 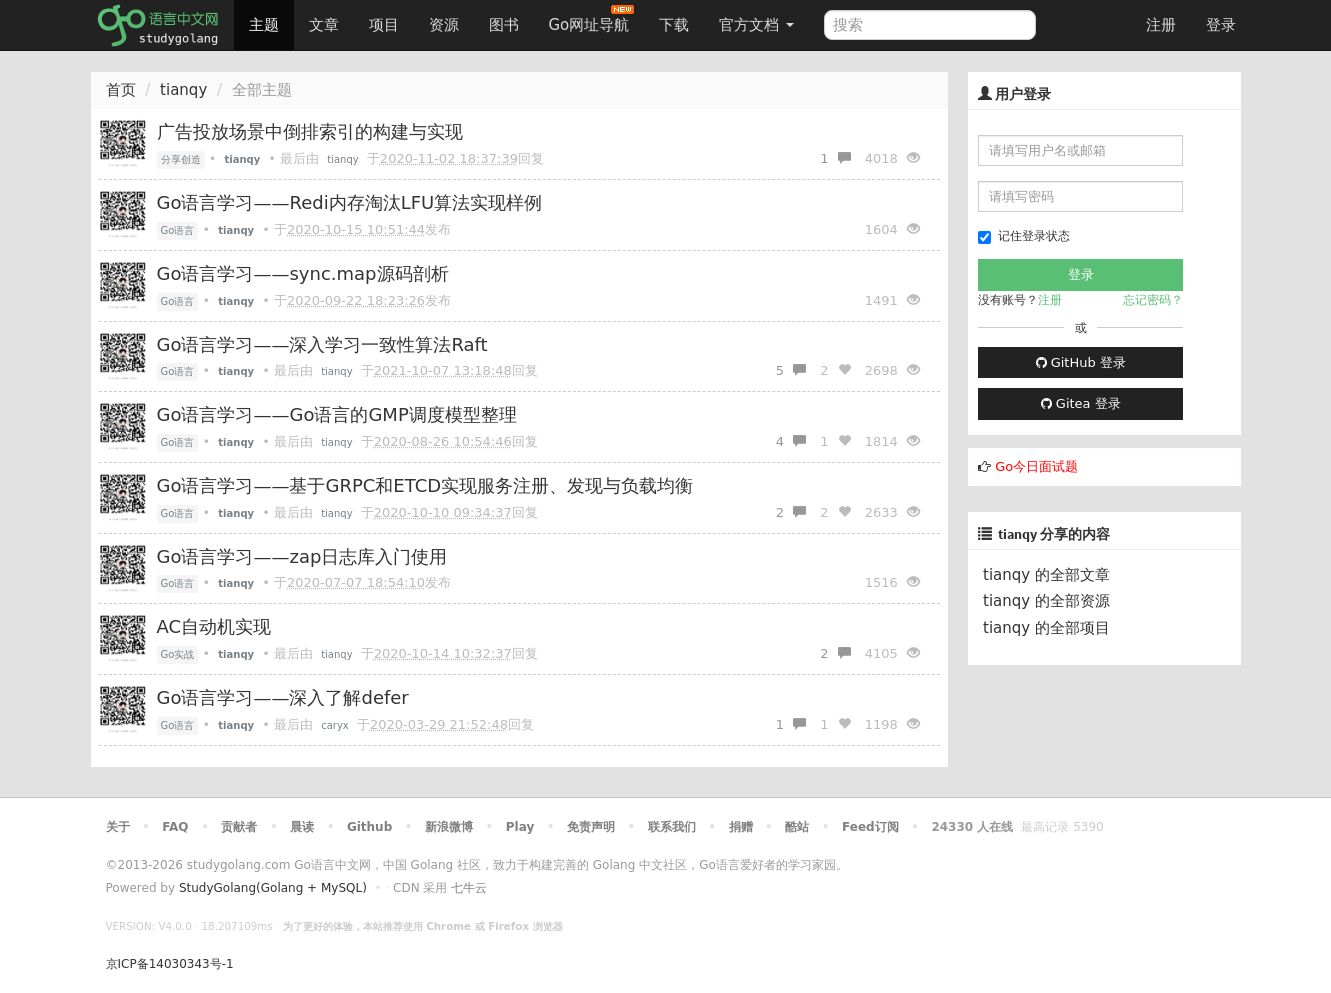 I want to click on 记住登录状态, so click(x=1024, y=236).